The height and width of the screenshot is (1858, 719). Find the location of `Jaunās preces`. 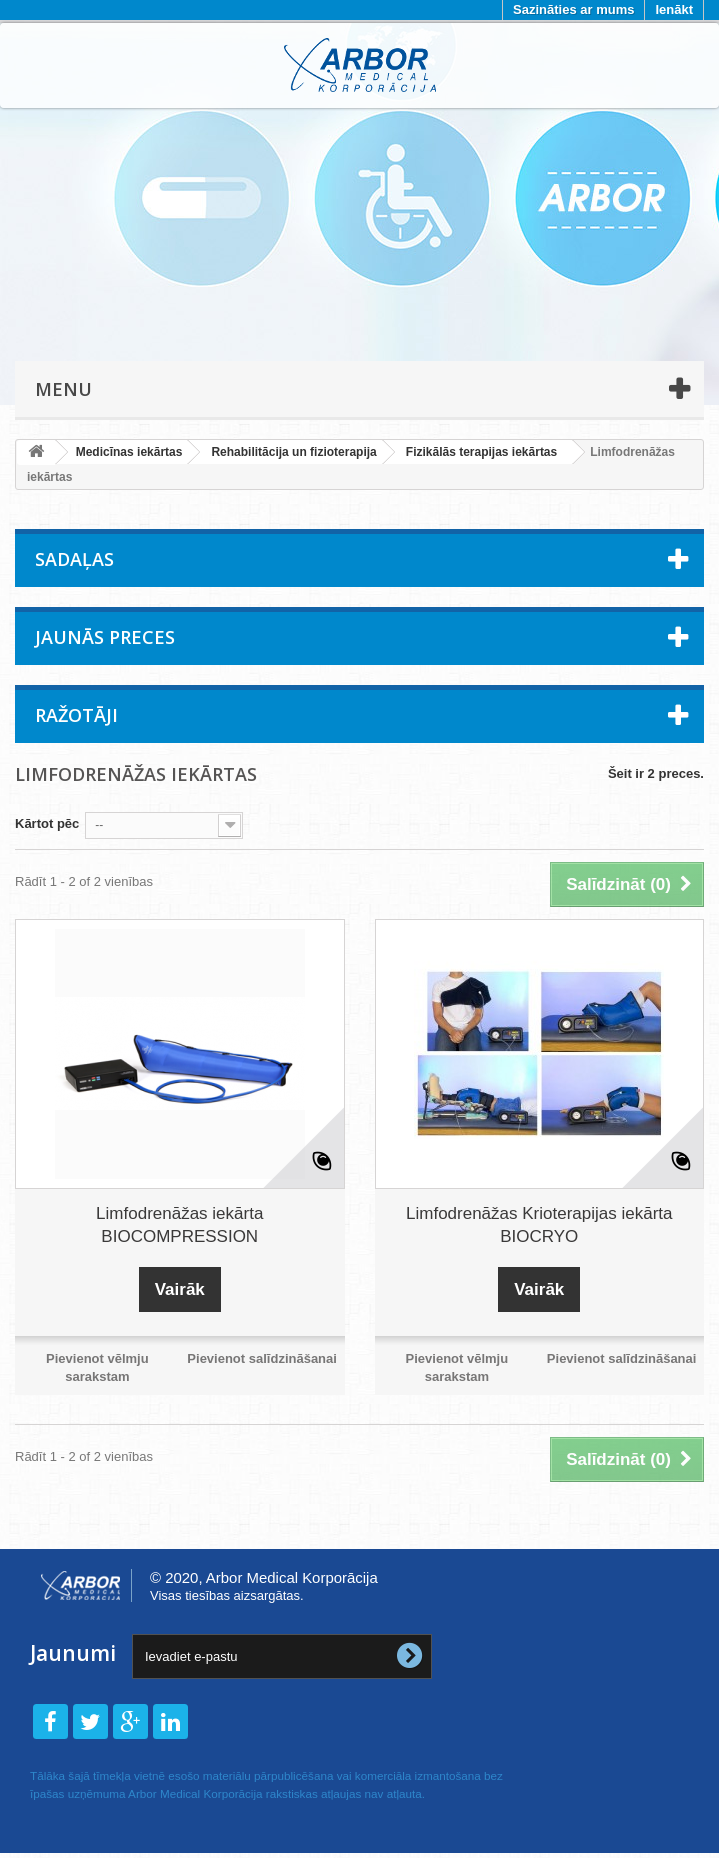

Jaunās preces is located at coordinates (105, 637).